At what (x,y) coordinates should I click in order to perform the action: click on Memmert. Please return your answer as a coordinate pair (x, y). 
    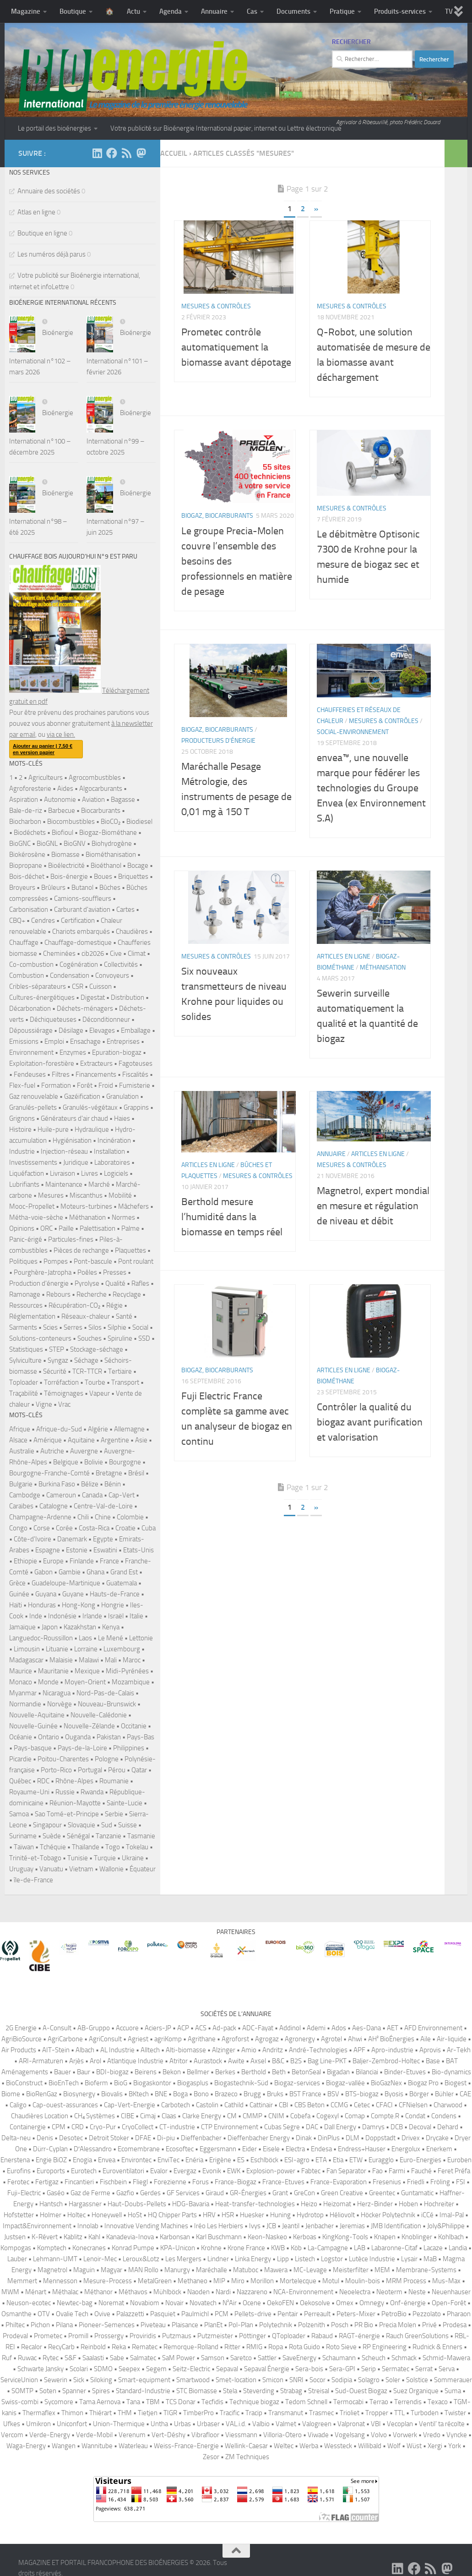
    Looking at the image, I should click on (22, 2281).